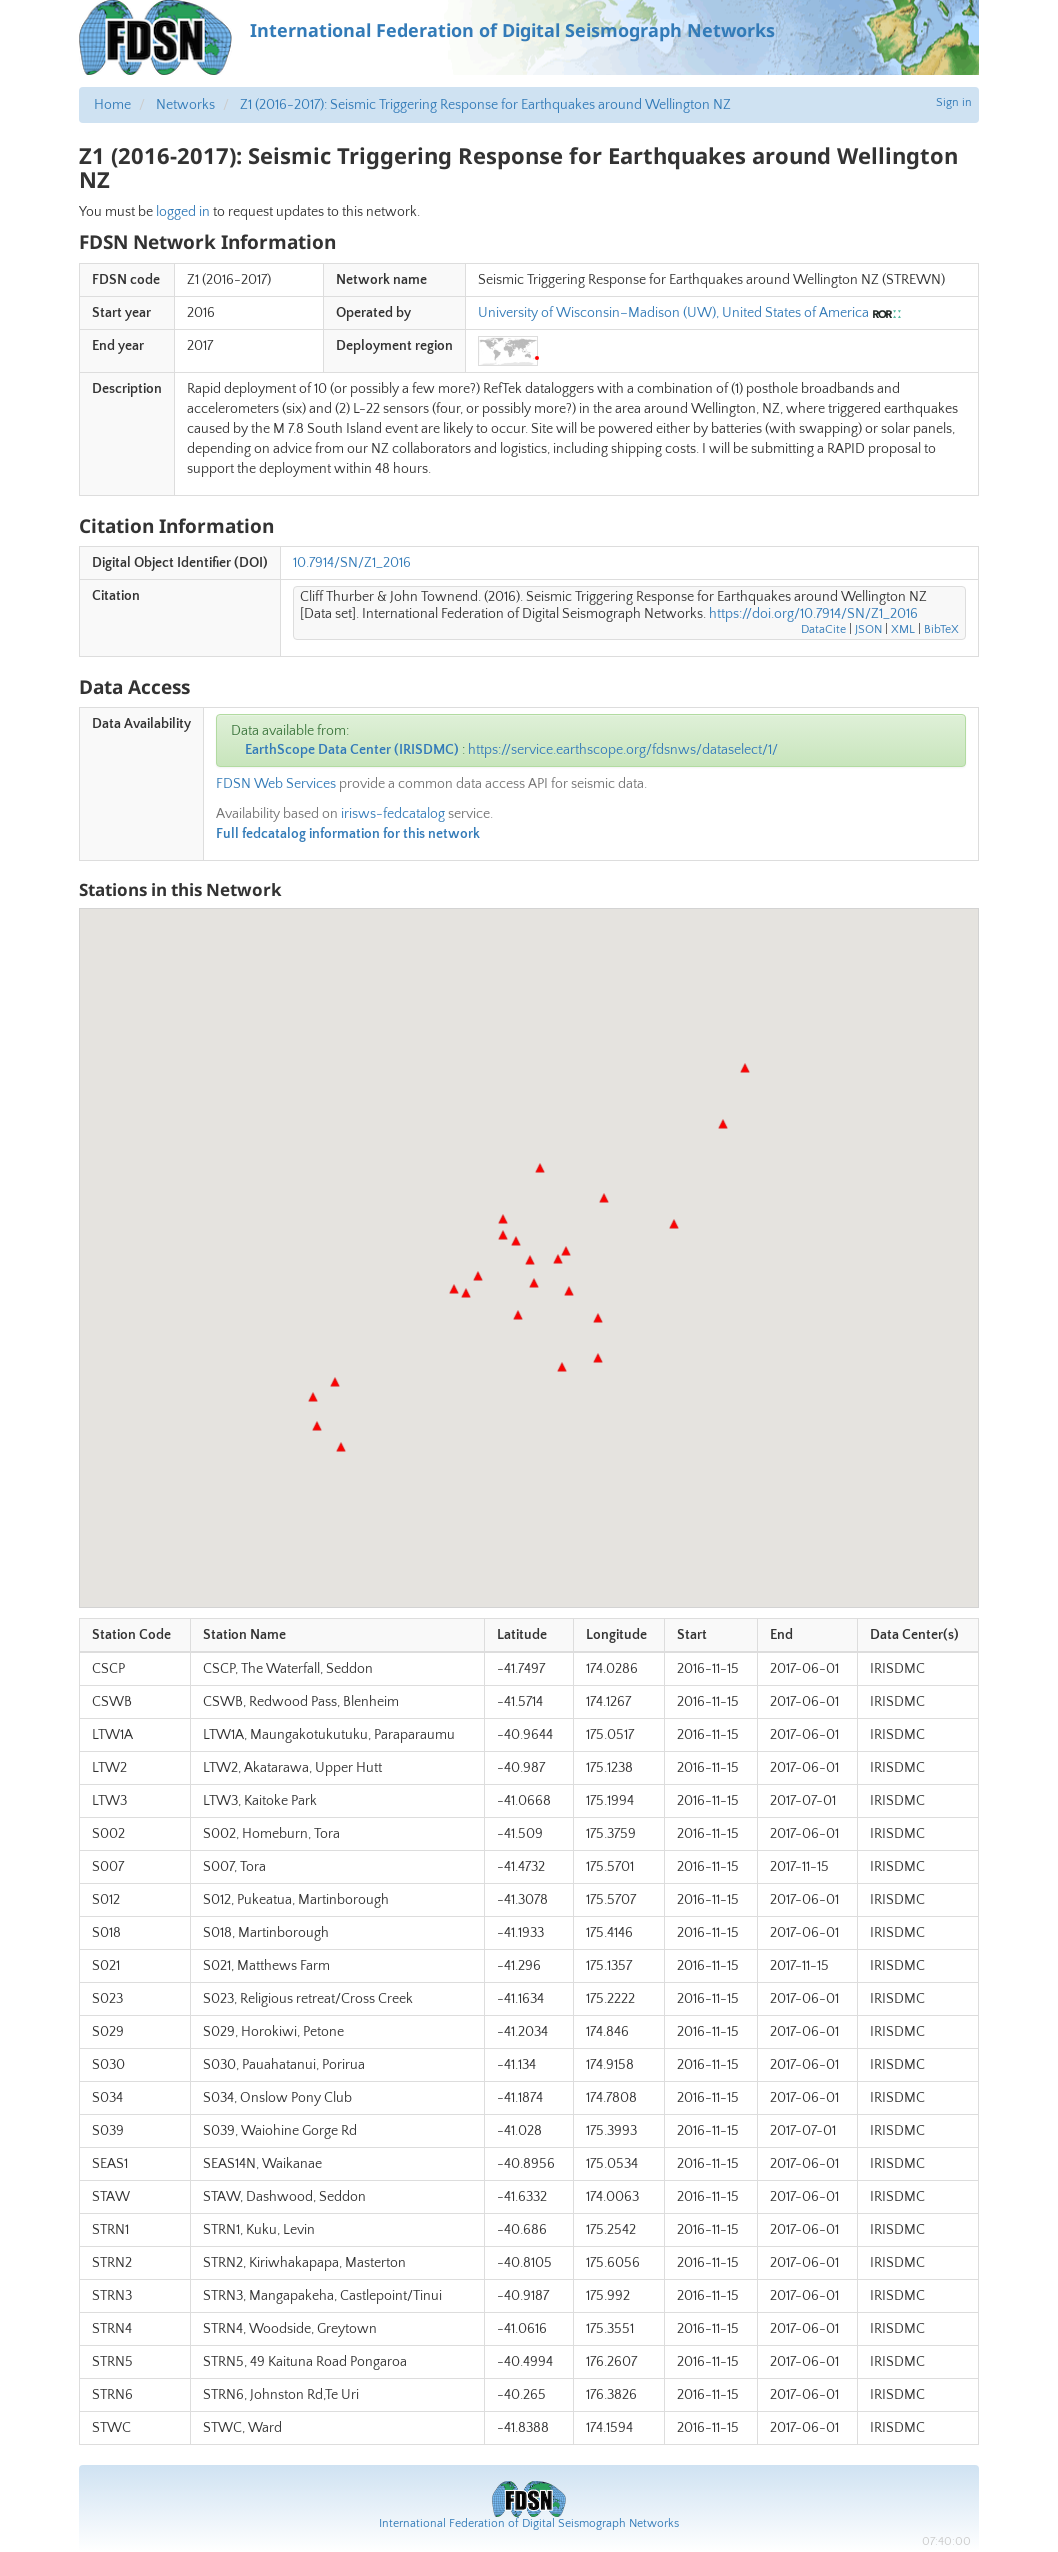 This screenshot has width=1058, height=2552. I want to click on DataCite, so click(823, 629).